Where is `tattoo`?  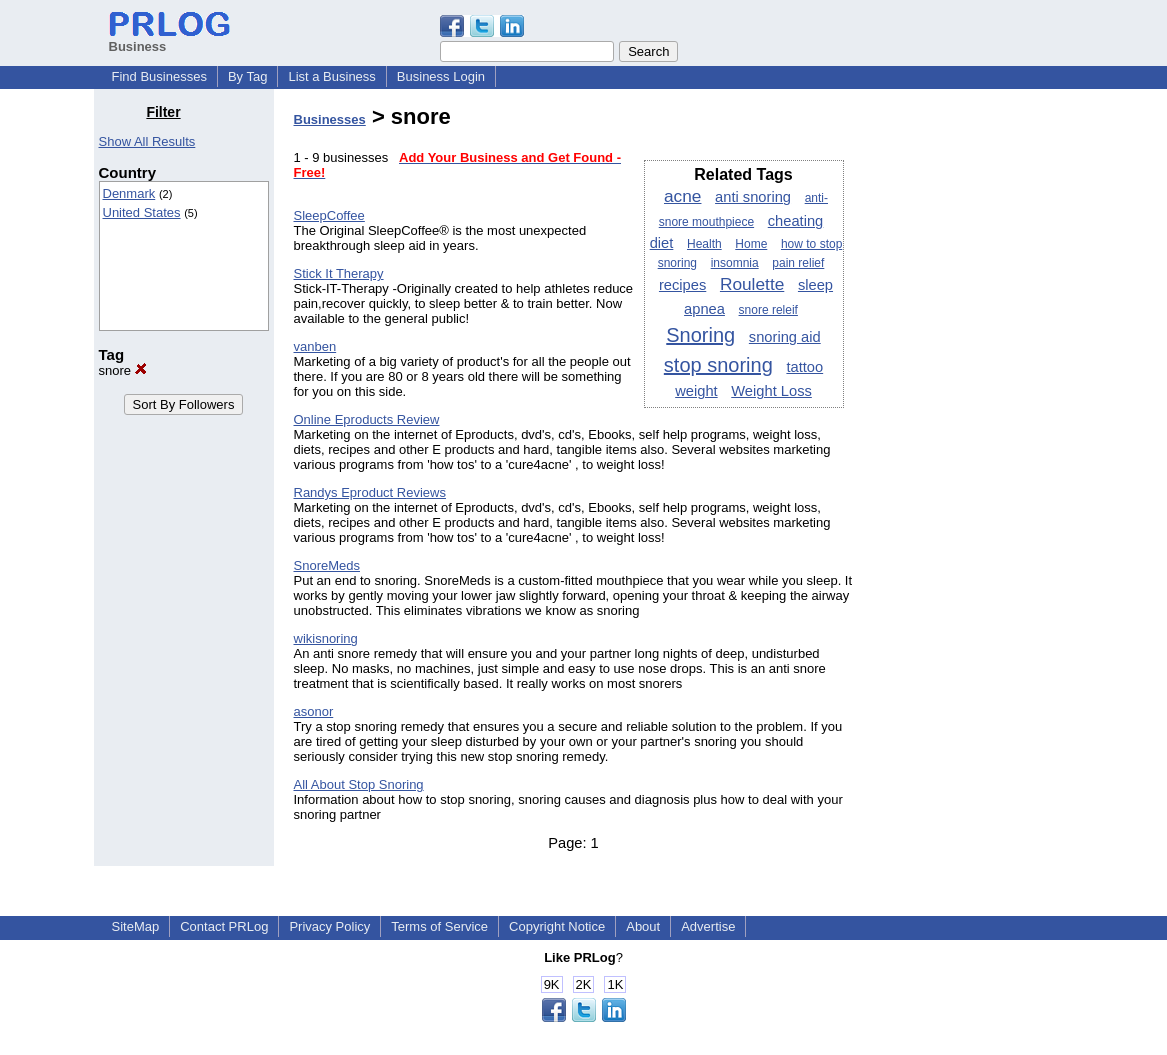 tattoo is located at coordinates (804, 367).